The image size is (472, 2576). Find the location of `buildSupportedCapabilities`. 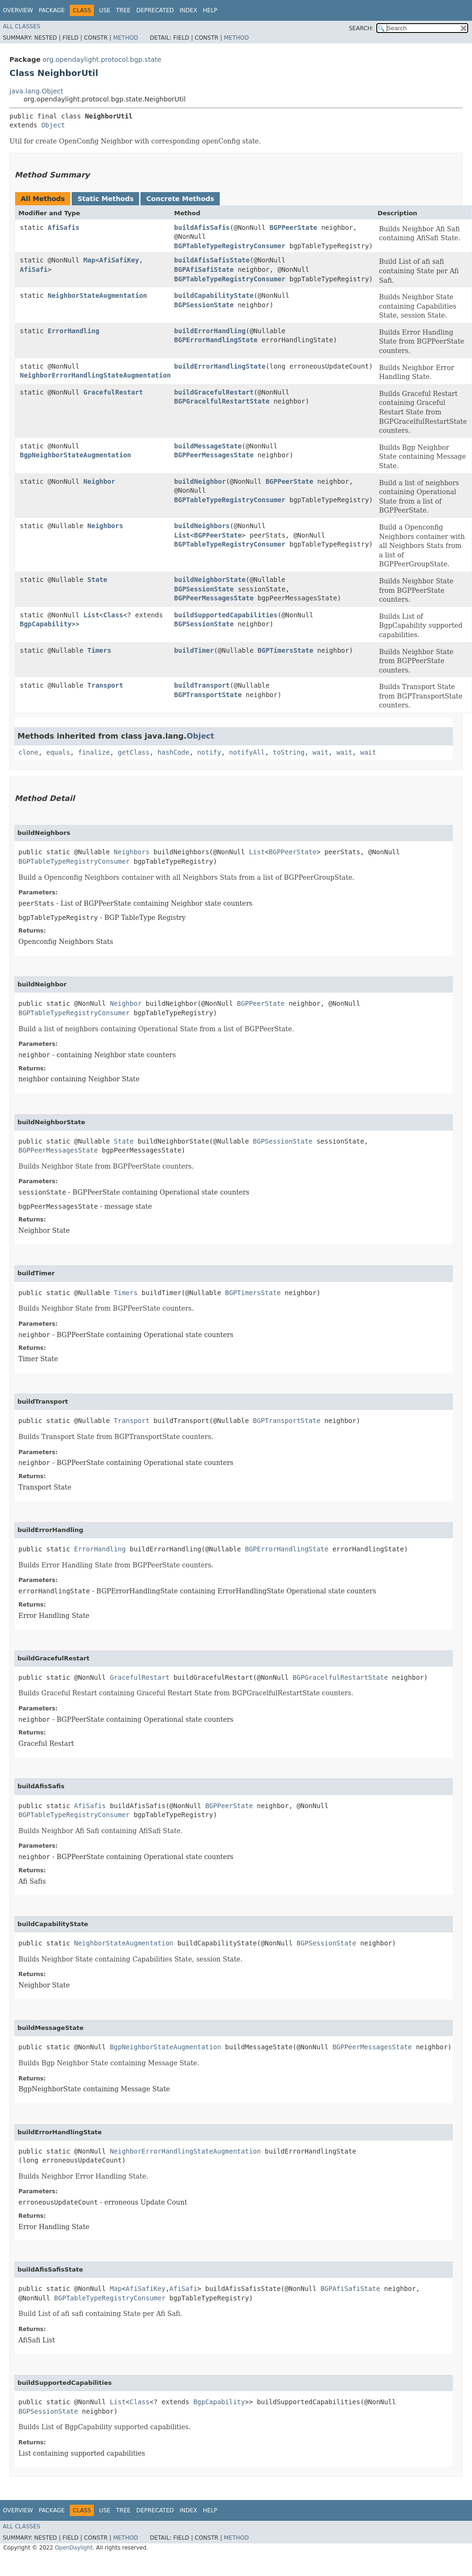

buildSupportedCapabilities is located at coordinates (225, 615).